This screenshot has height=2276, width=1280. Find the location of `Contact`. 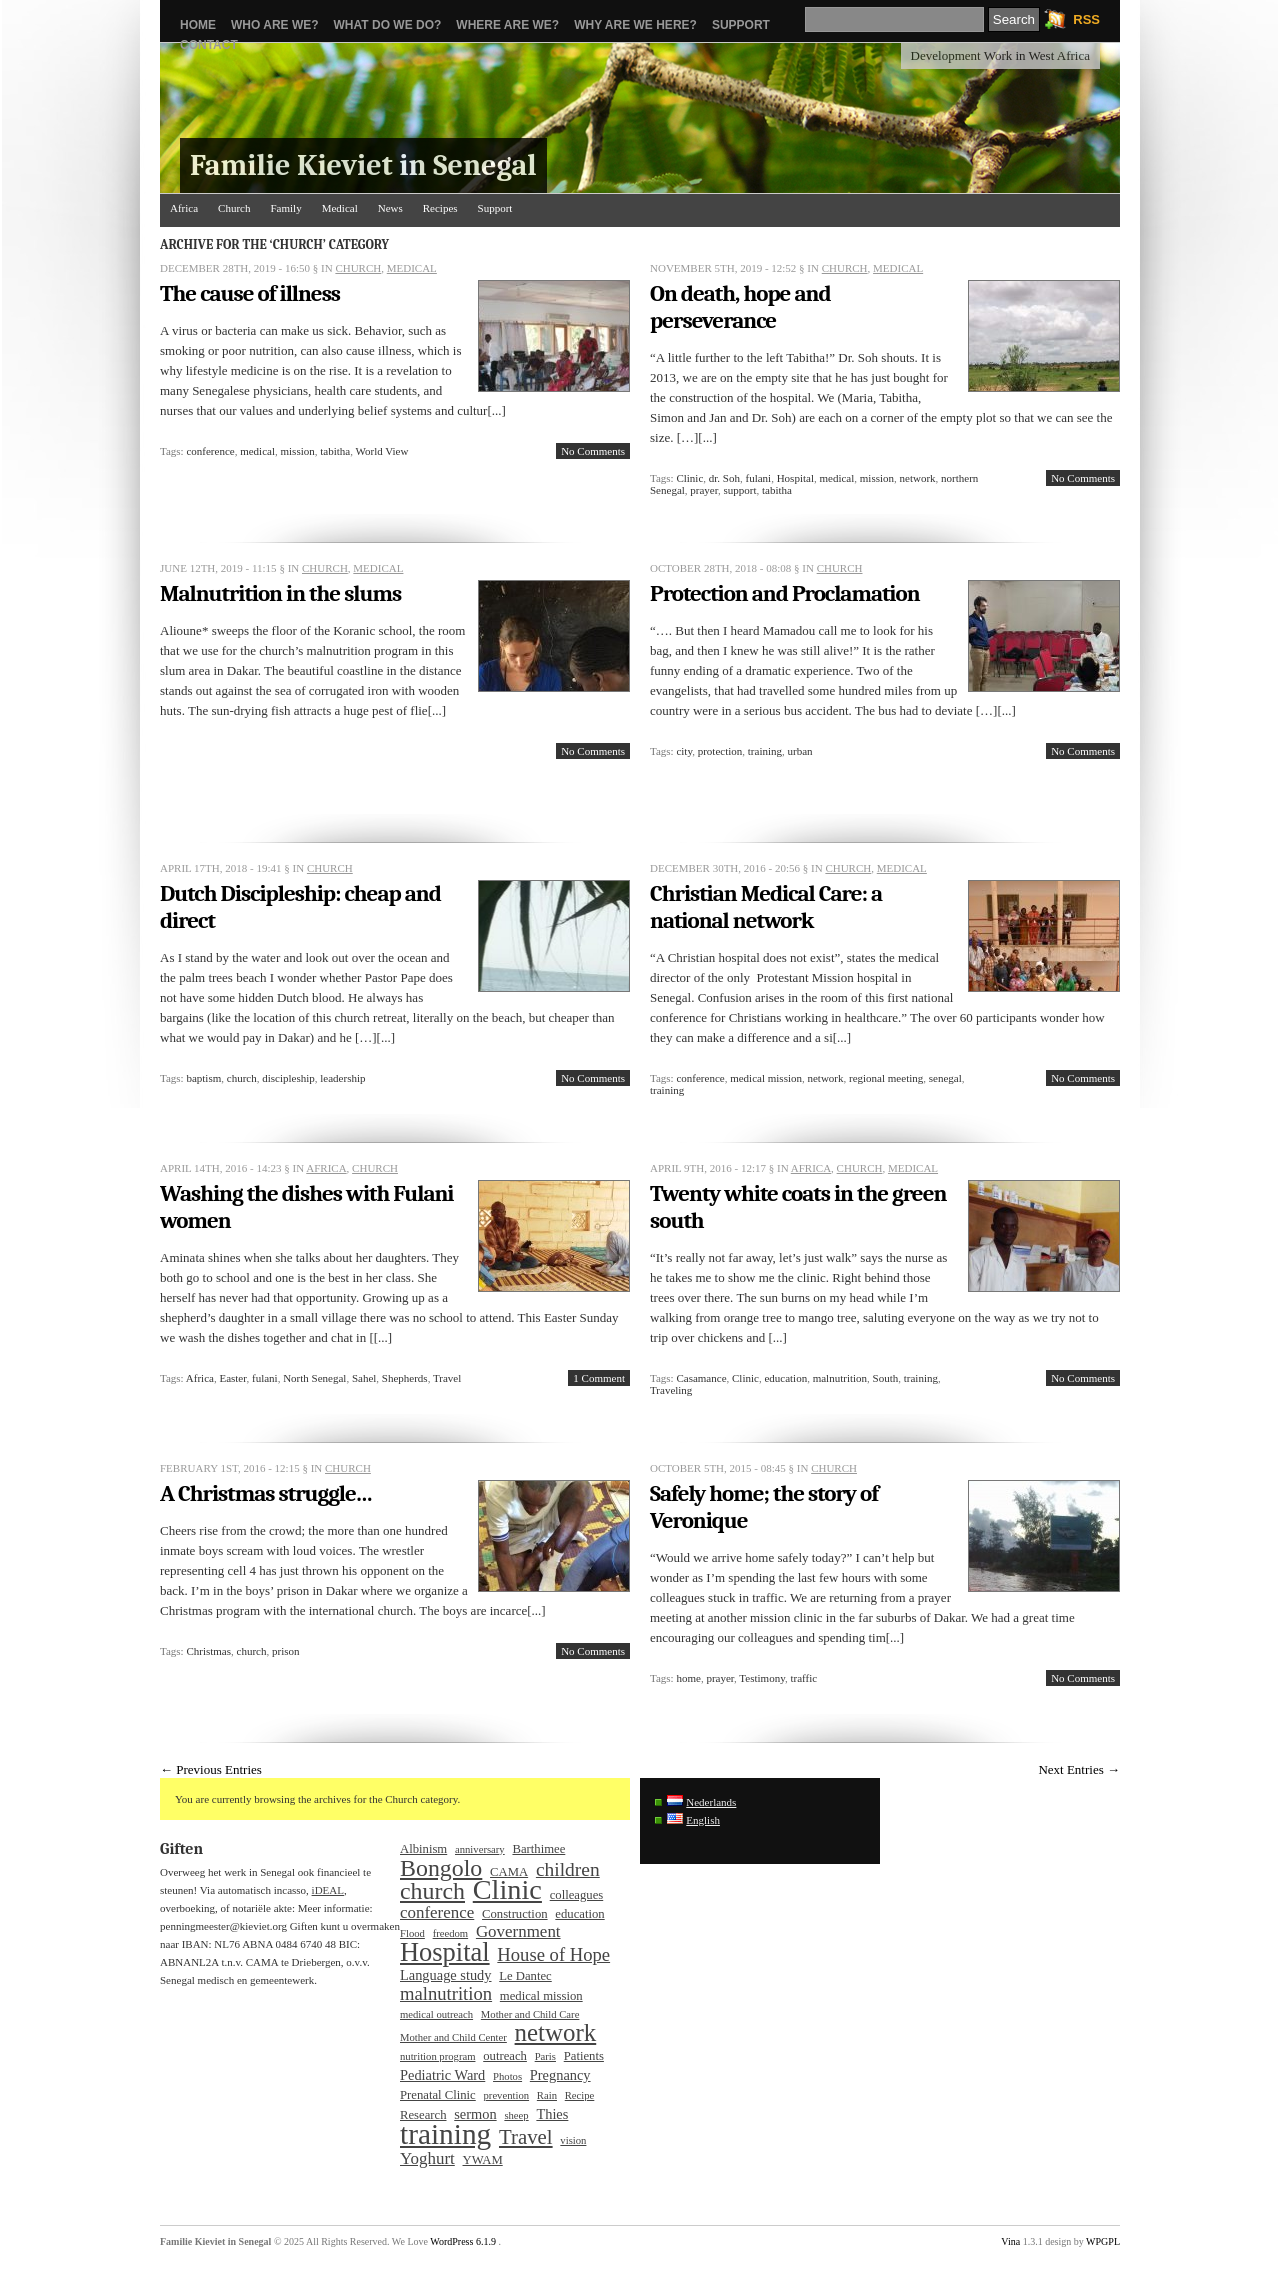

Contact is located at coordinates (209, 45).